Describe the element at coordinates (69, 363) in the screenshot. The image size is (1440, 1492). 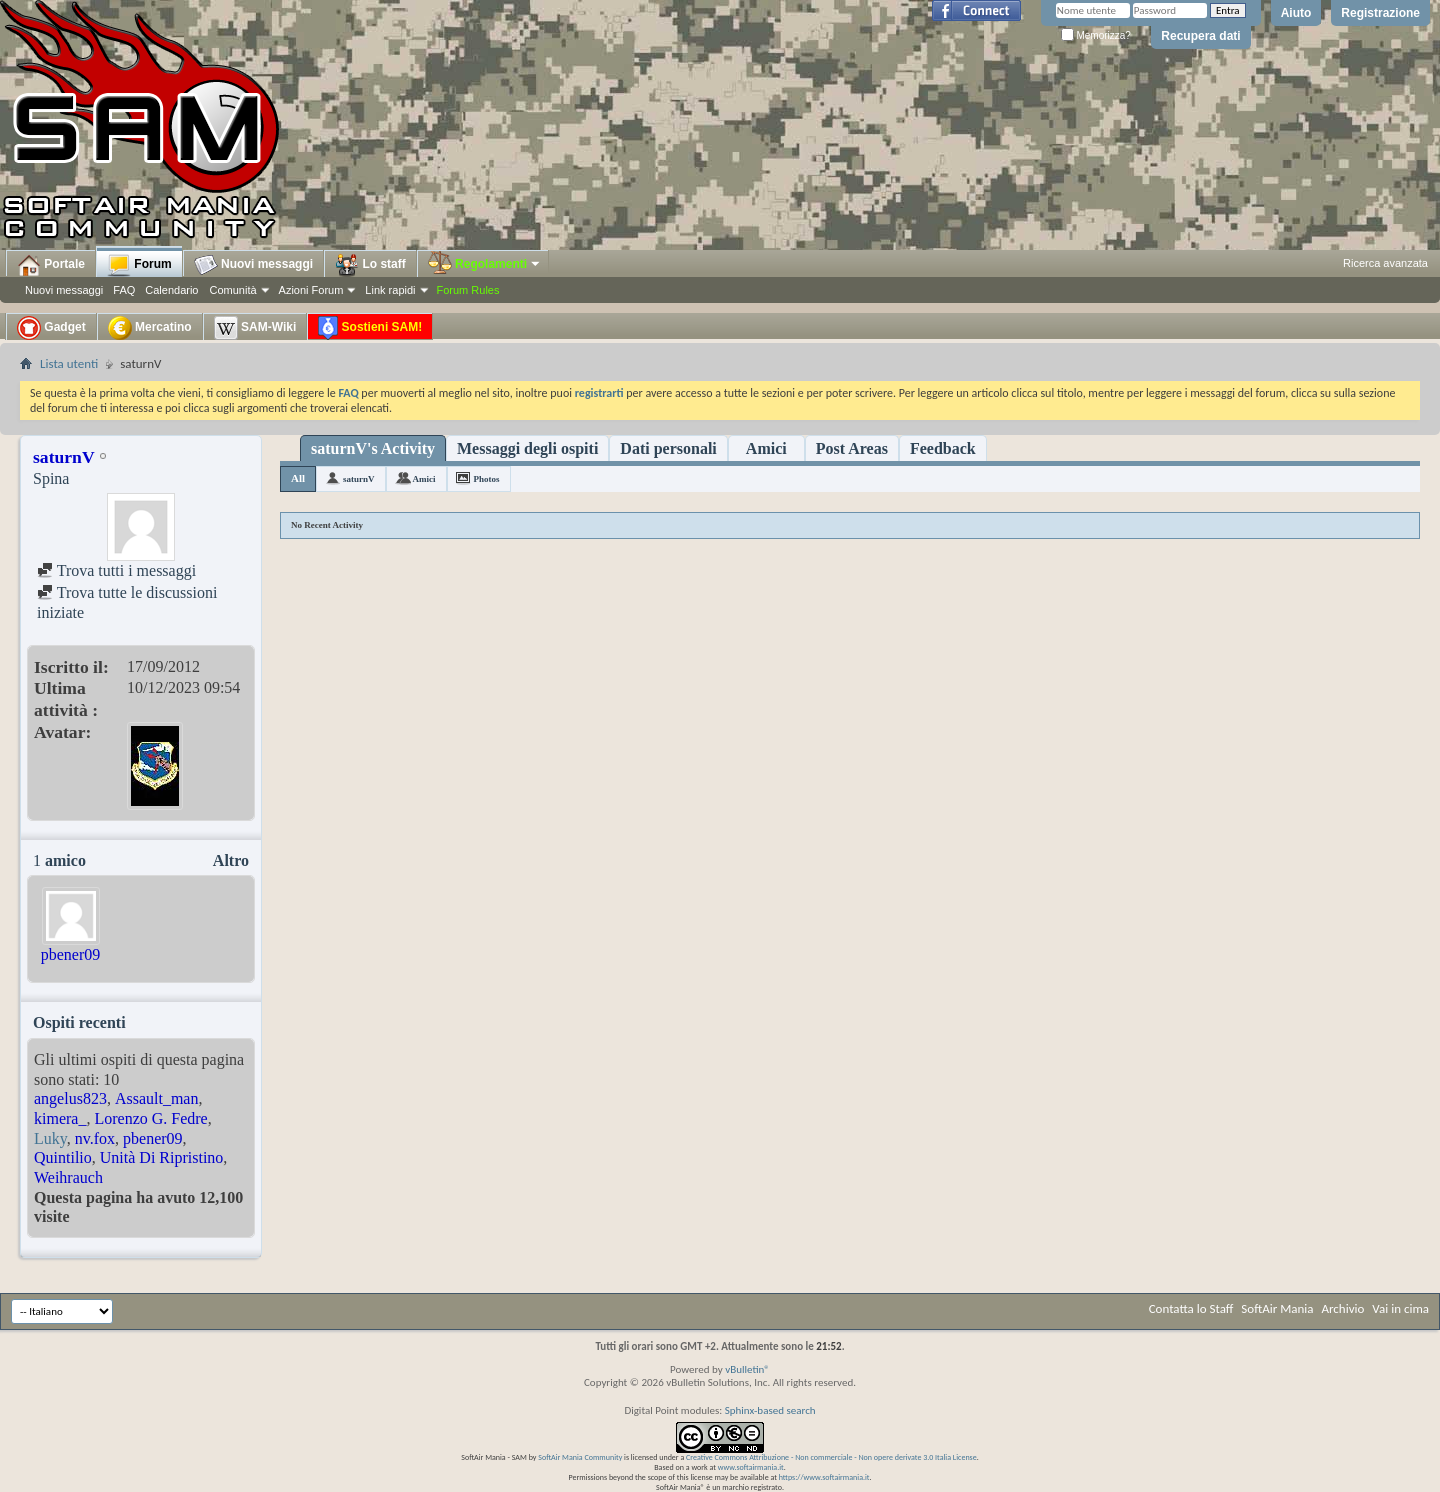
I see `Lista utenti` at that location.